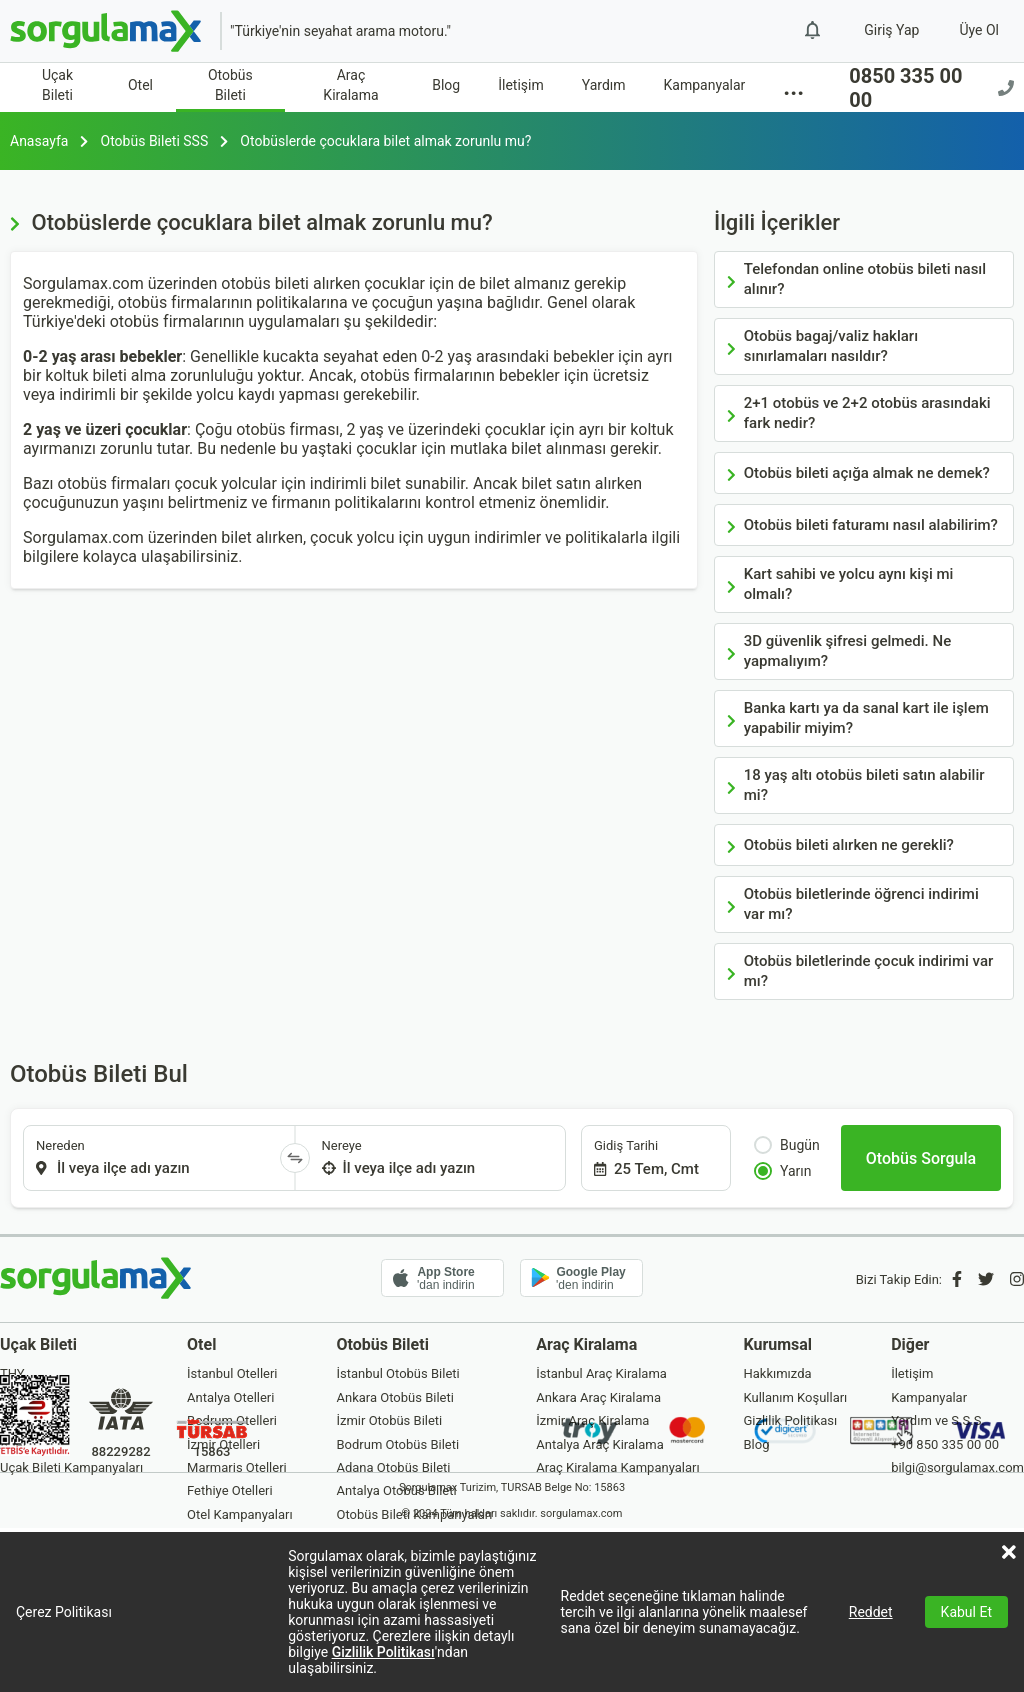 This screenshot has height=1692, width=1024. What do you see at coordinates (350, 85) in the screenshot?
I see `Araç Kiralama` at bounding box center [350, 85].